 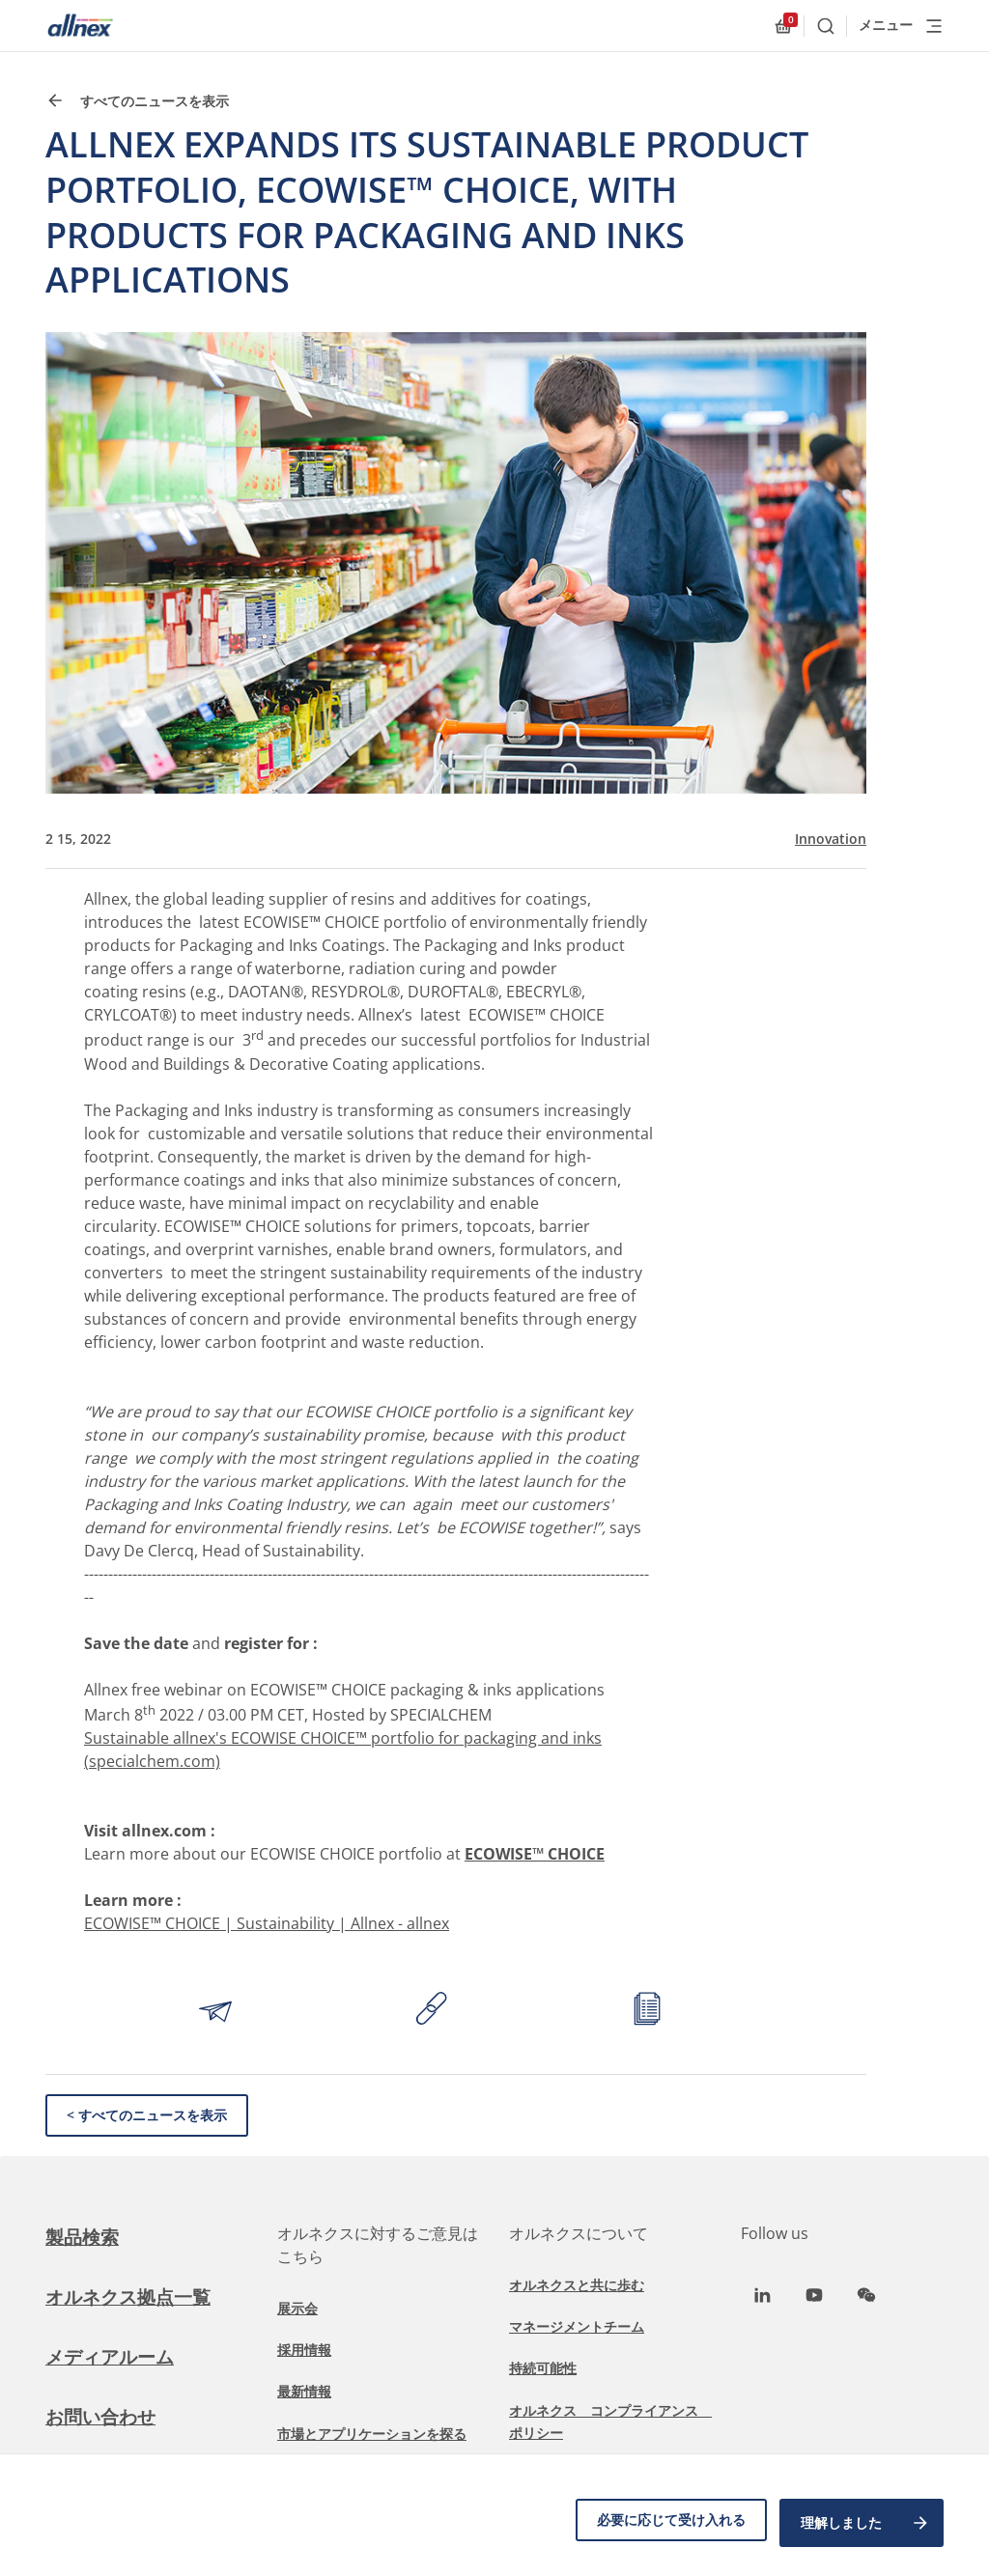 I want to click on メディアルーム, so click(x=113, y=2356).